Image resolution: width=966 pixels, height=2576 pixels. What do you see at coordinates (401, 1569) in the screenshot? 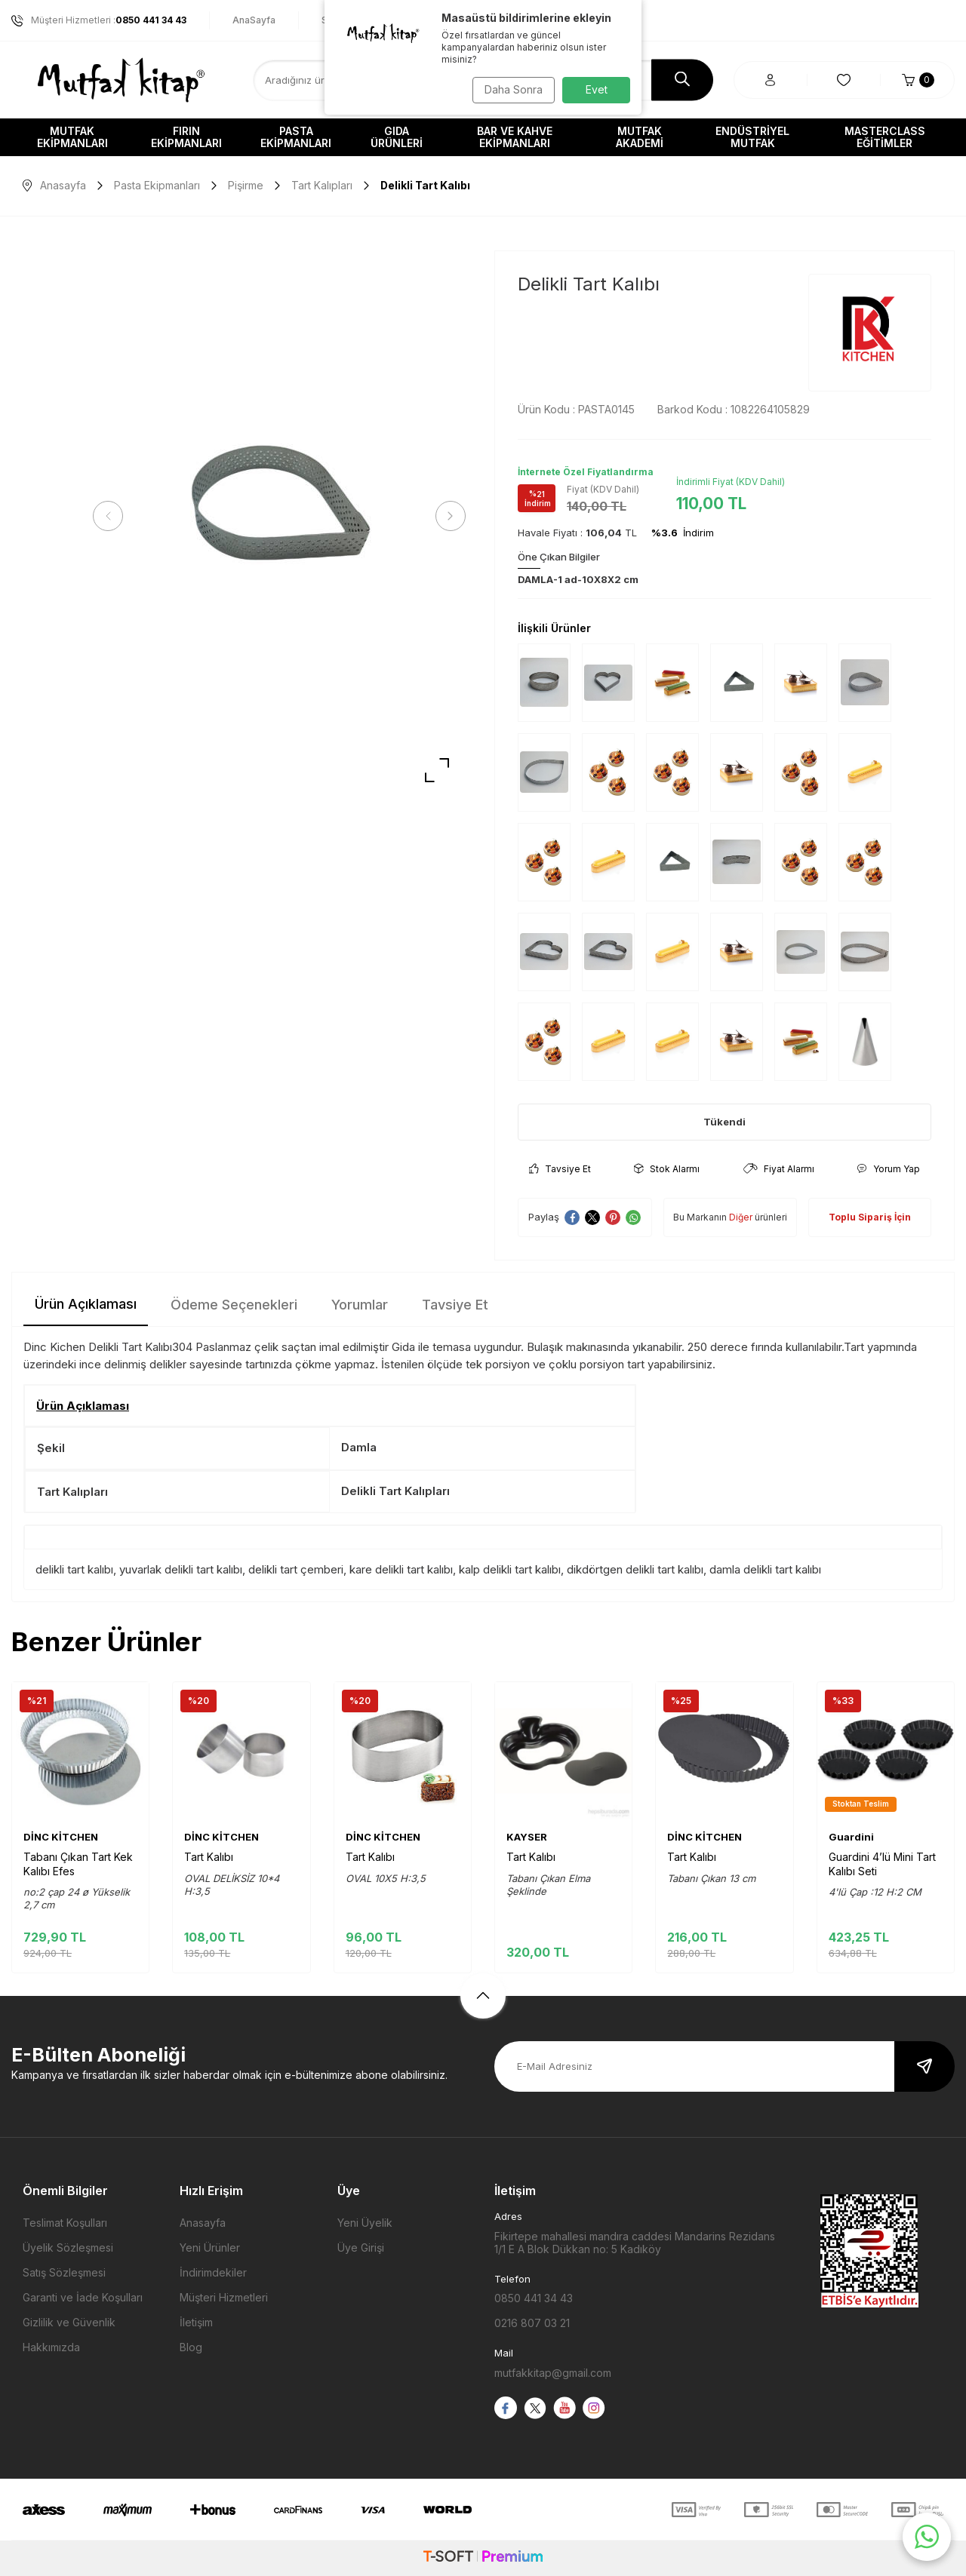
I see `kare delikli tart kalıbı` at bounding box center [401, 1569].